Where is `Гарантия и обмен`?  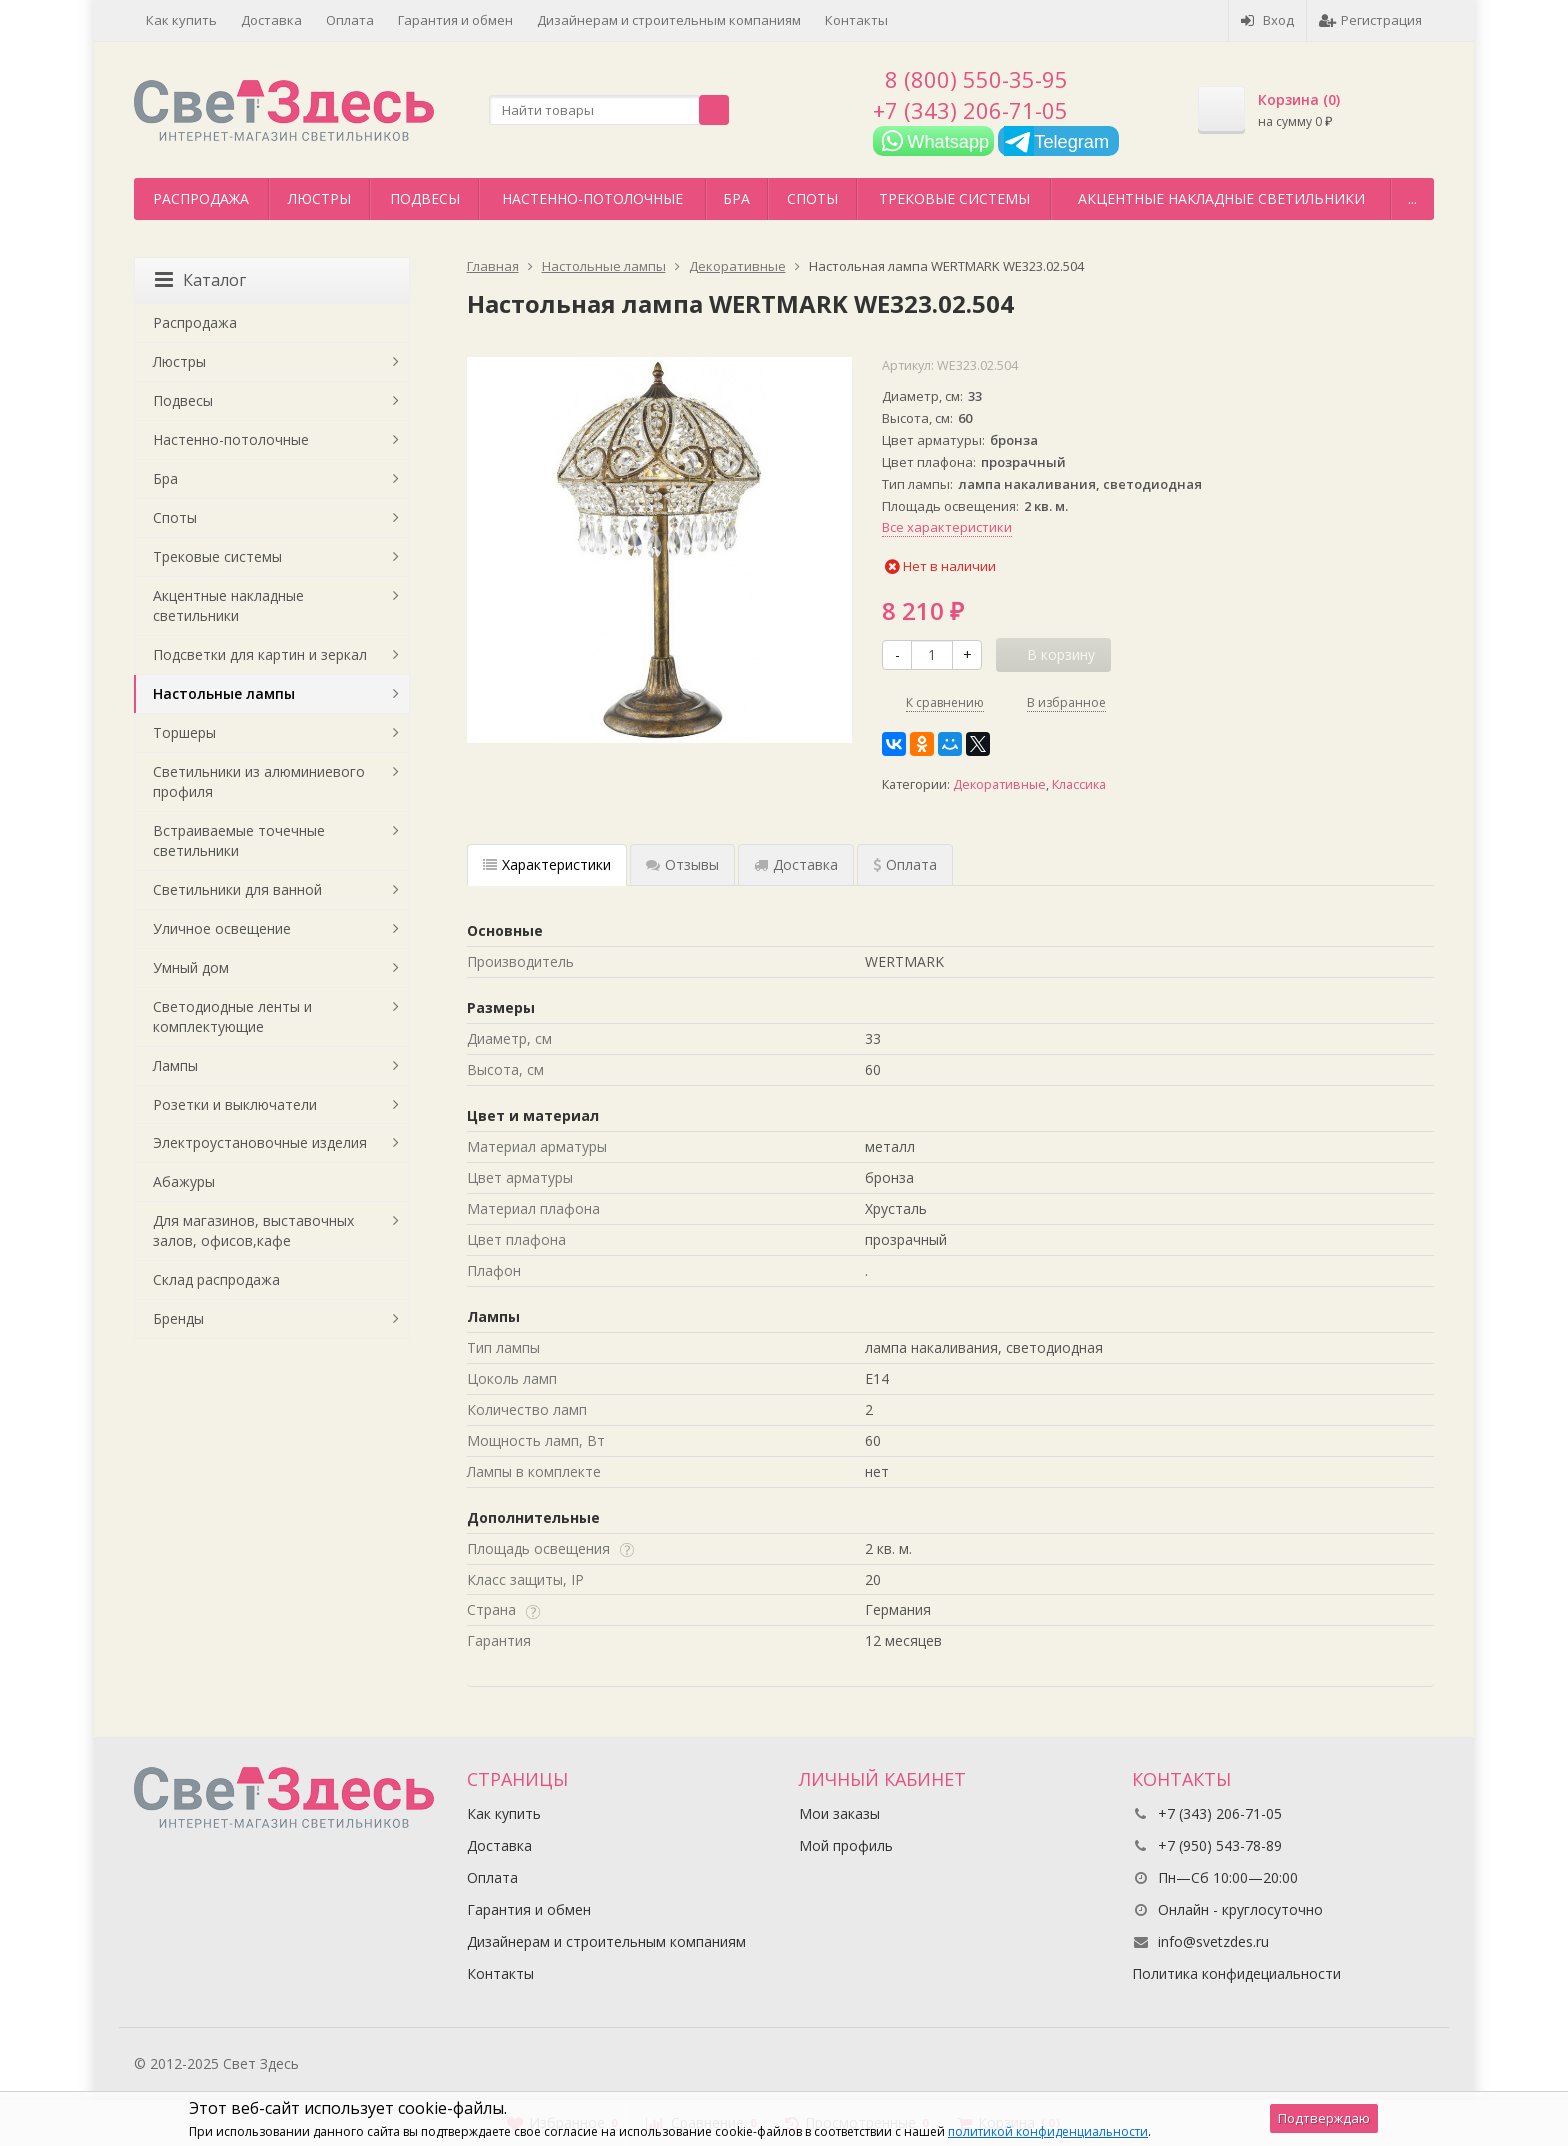 Гарантия и обмен is located at coordinates (455, 20).